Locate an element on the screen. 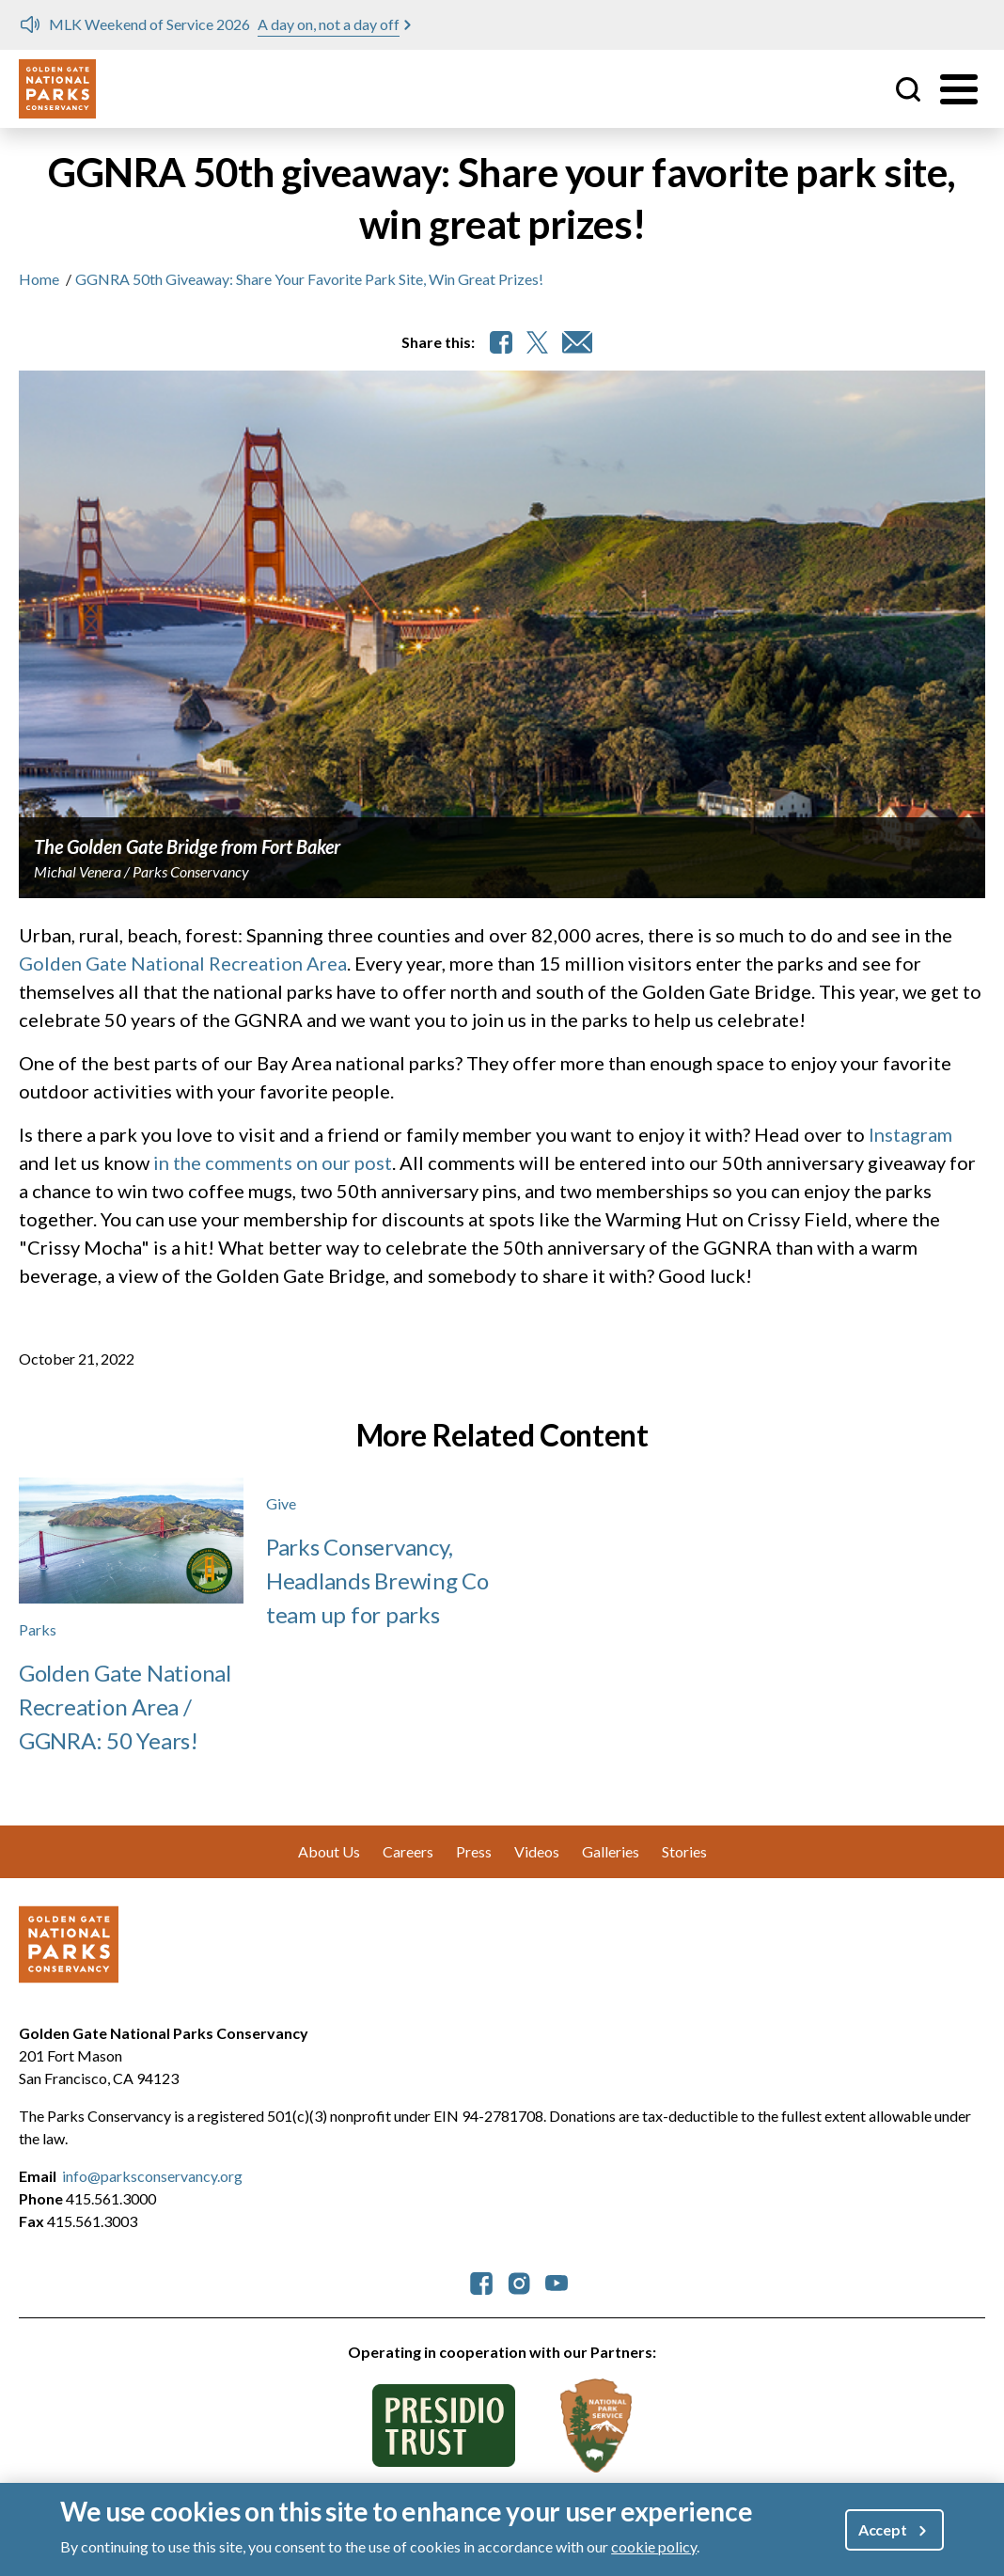  Home is located at coordinates (39, 279).